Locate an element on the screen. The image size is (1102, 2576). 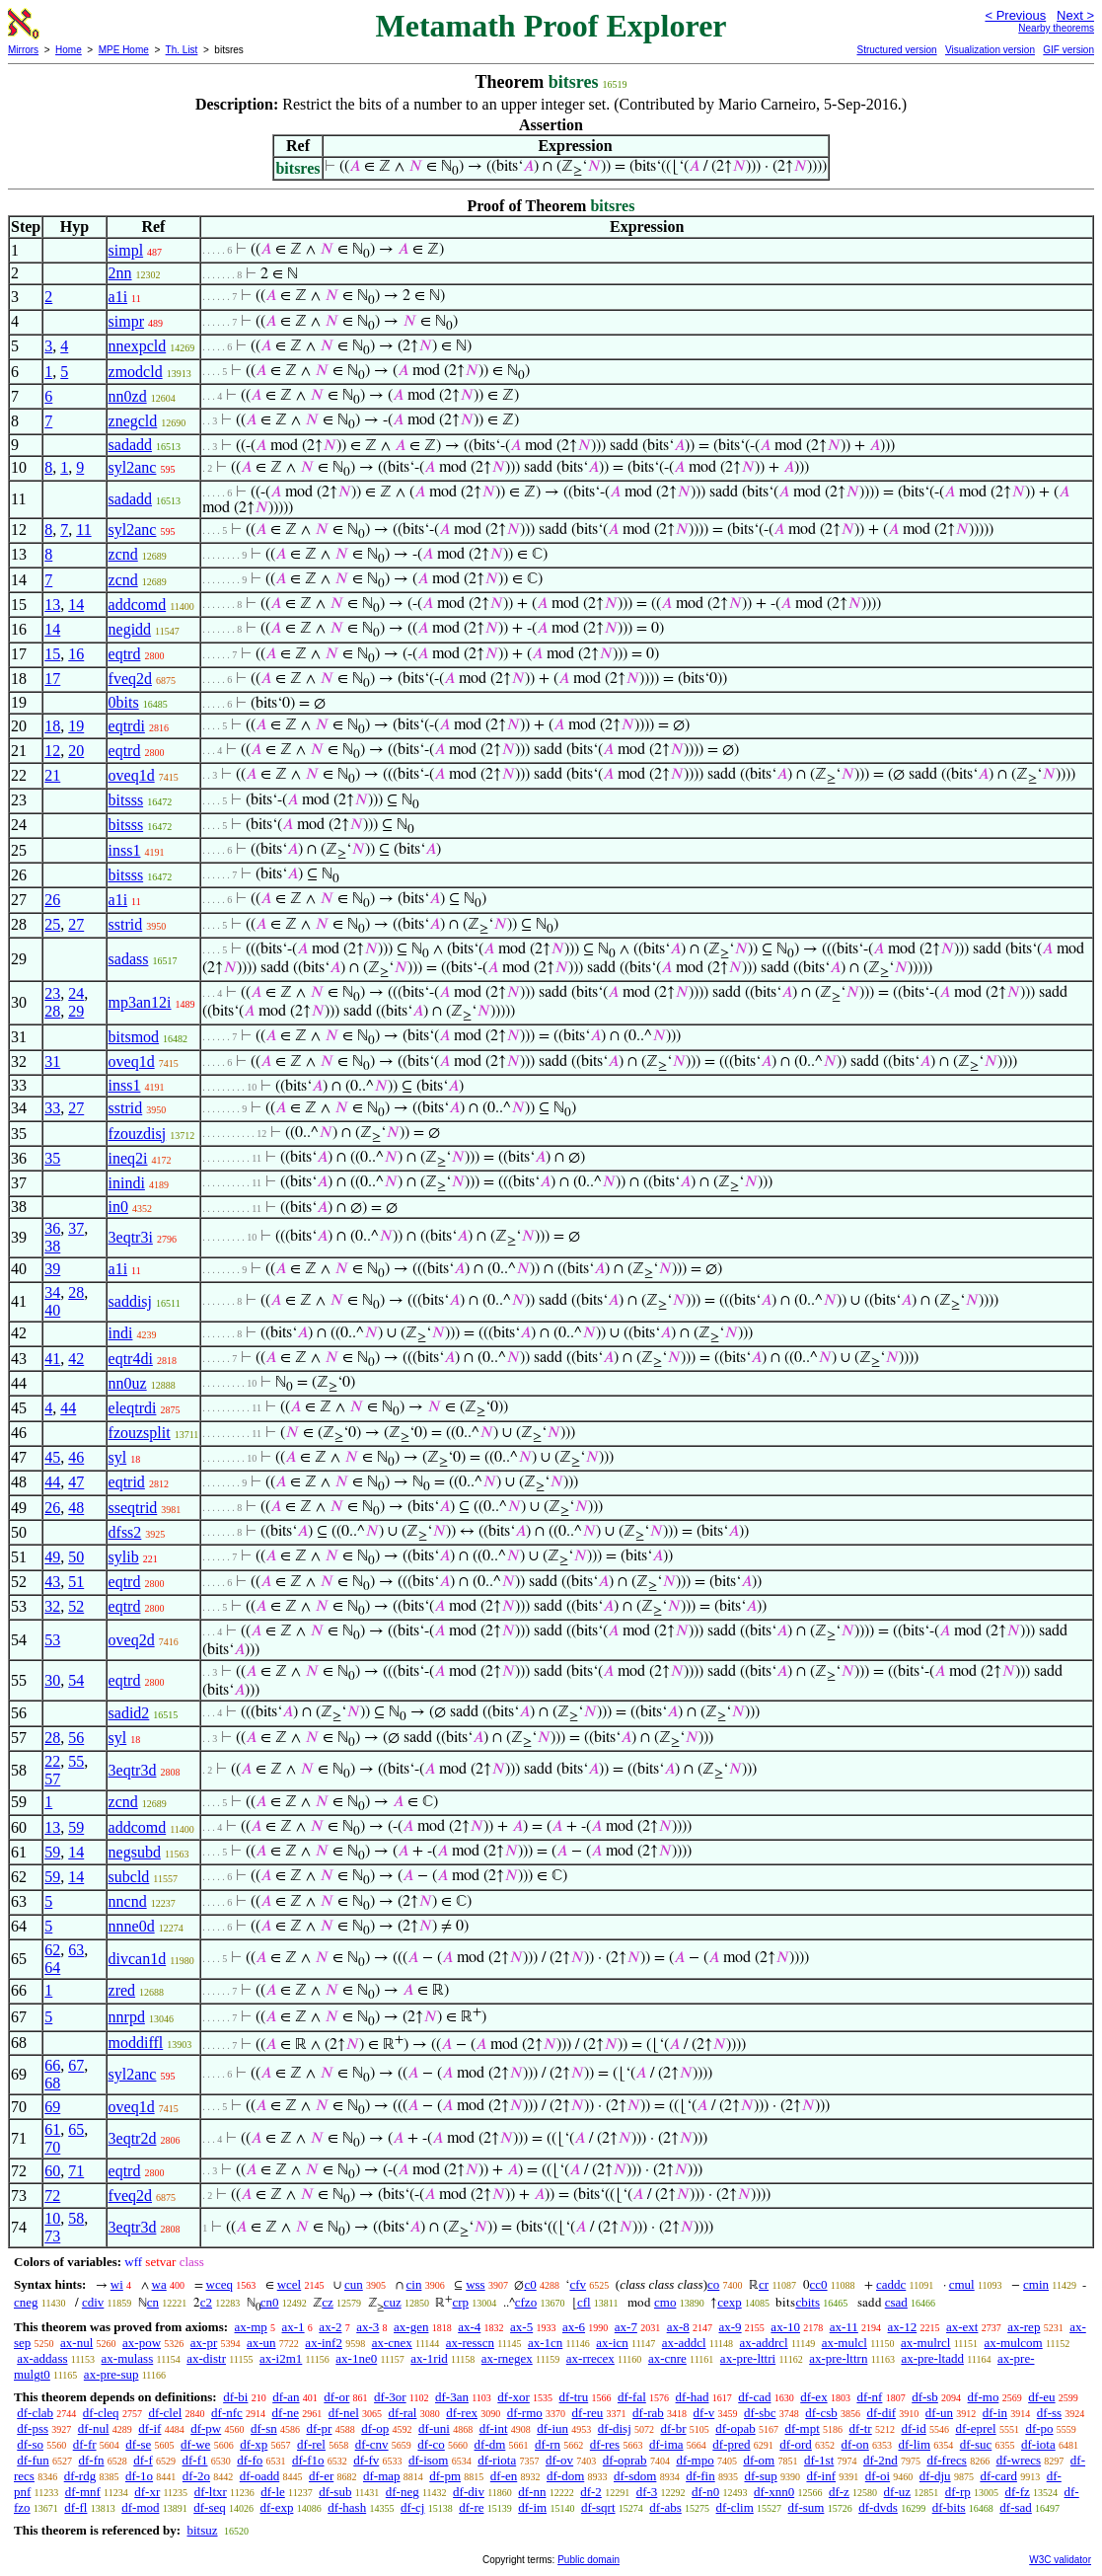
crp is located at coordinates (460, 2302).